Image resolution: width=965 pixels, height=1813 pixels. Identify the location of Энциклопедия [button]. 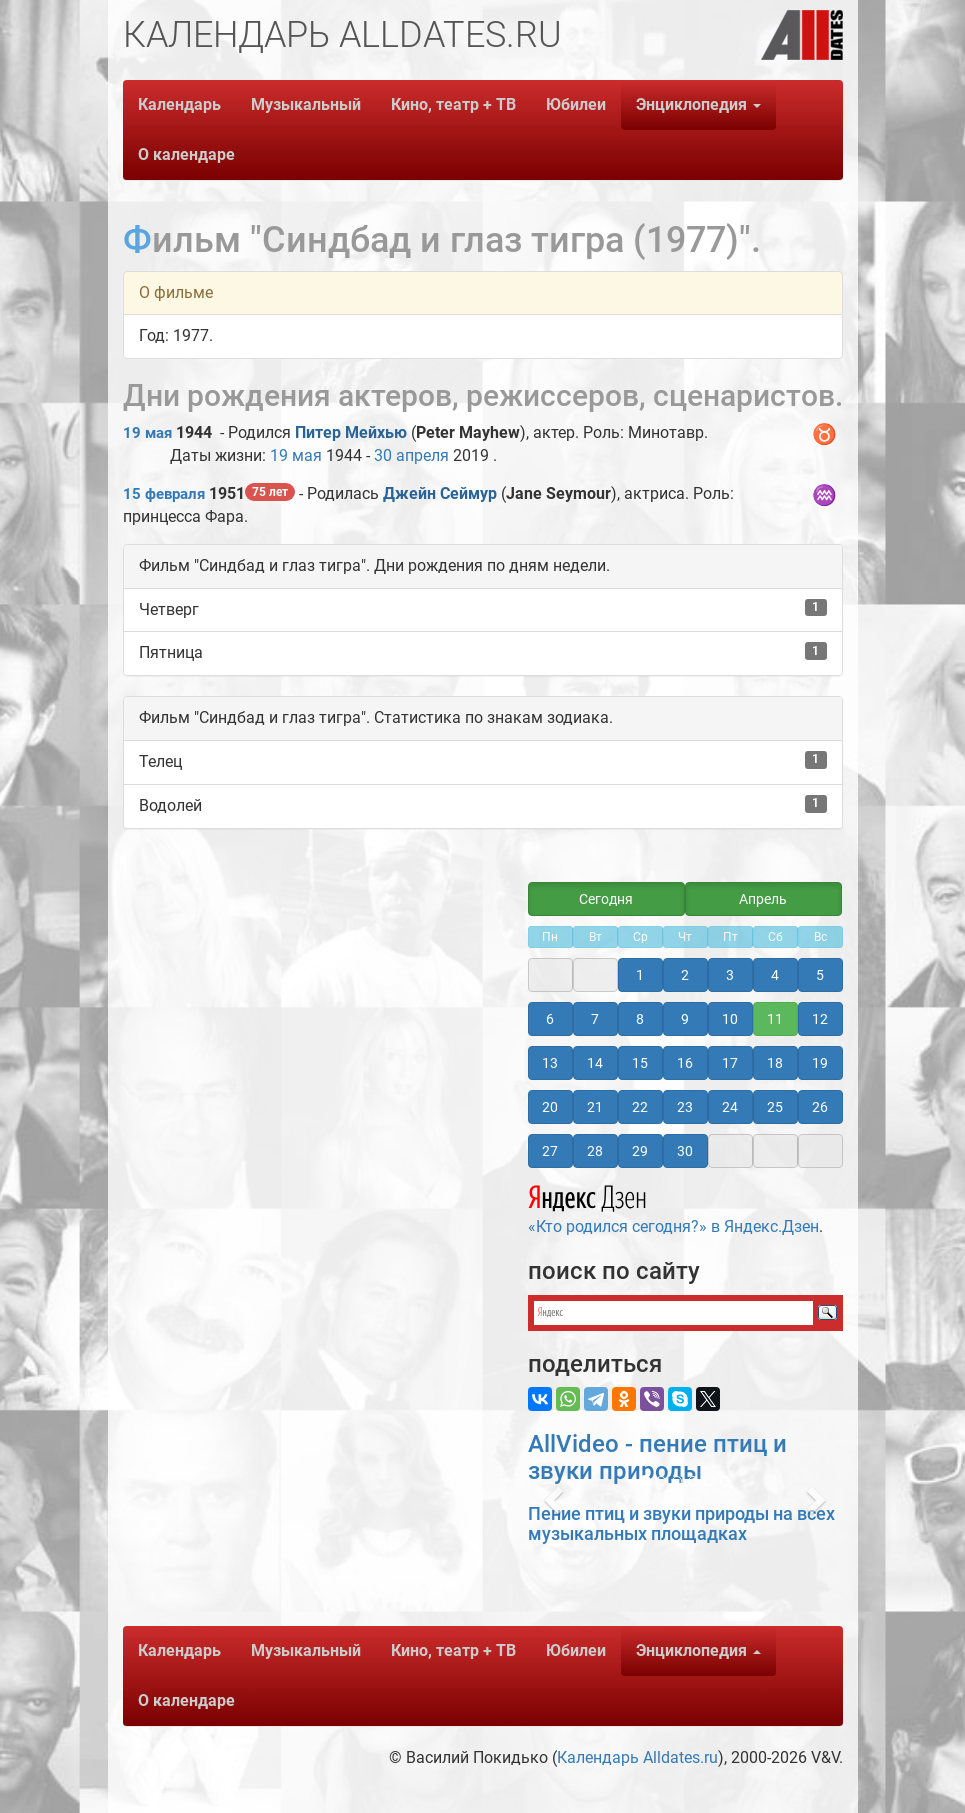
(698, 104).